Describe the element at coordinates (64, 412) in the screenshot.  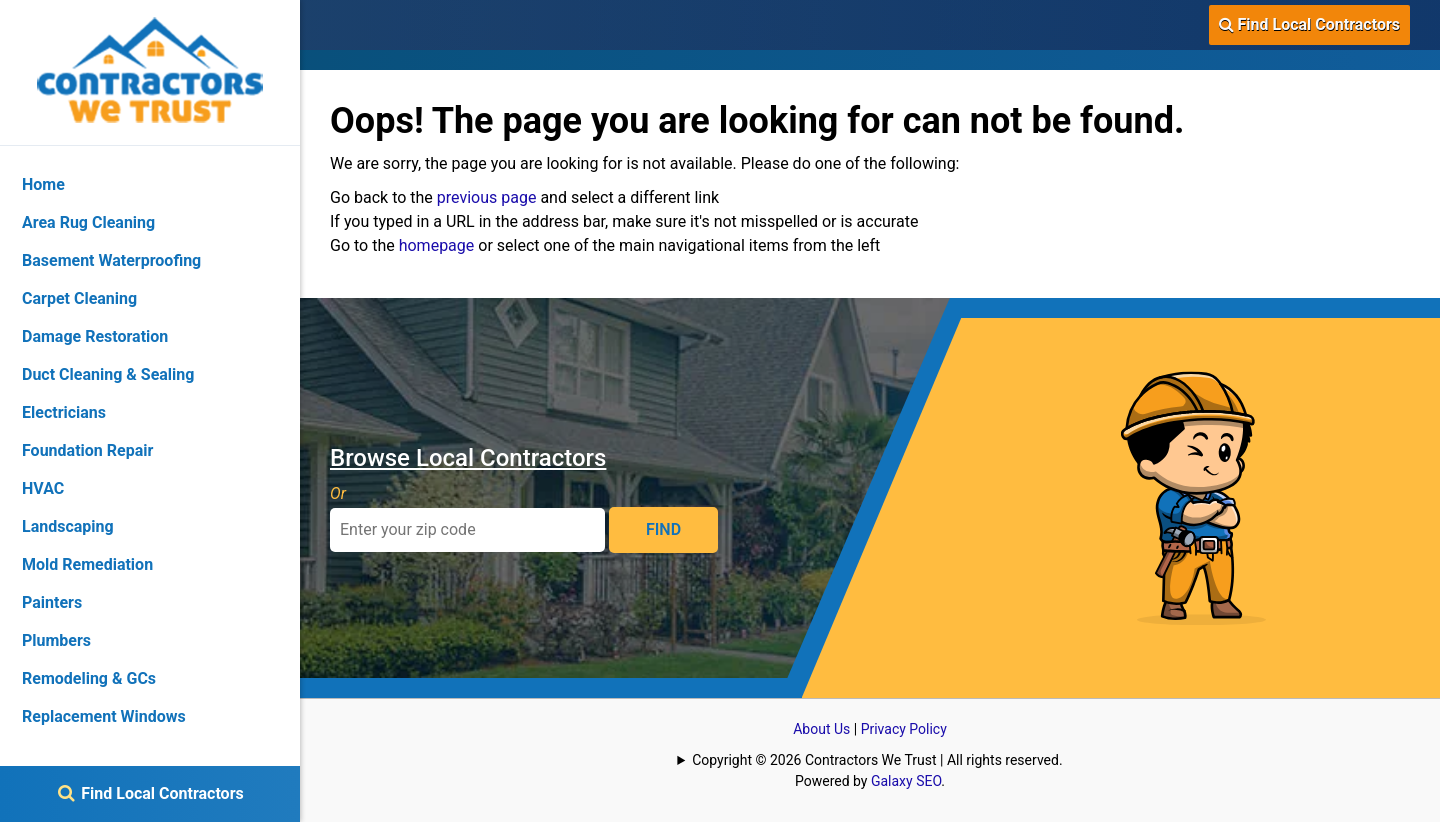
I see `Electricians` at that location.